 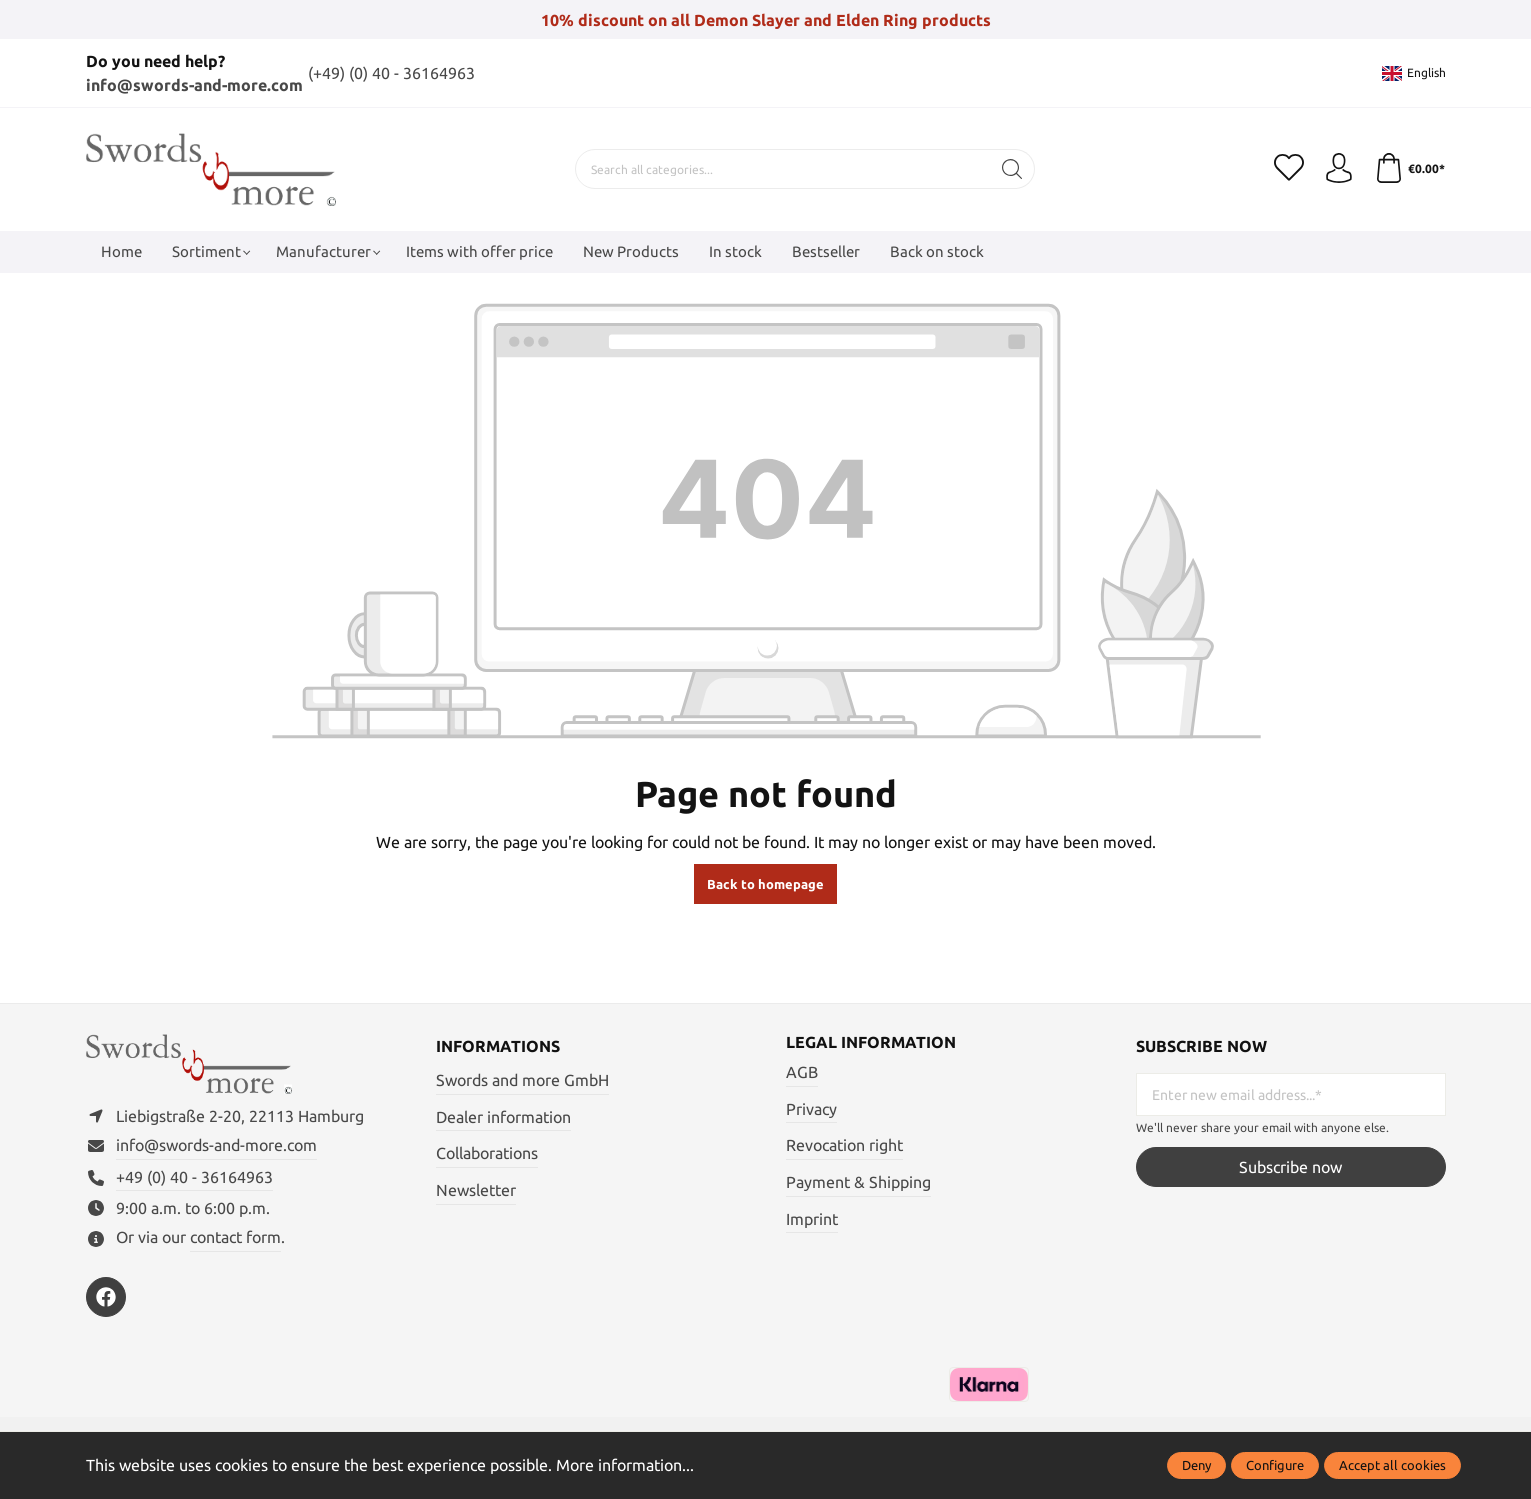 What do you see at coordinates (1410, 169) in the screenshot?
I see `[Shopping cart]` at bounding box center [1410, 169].